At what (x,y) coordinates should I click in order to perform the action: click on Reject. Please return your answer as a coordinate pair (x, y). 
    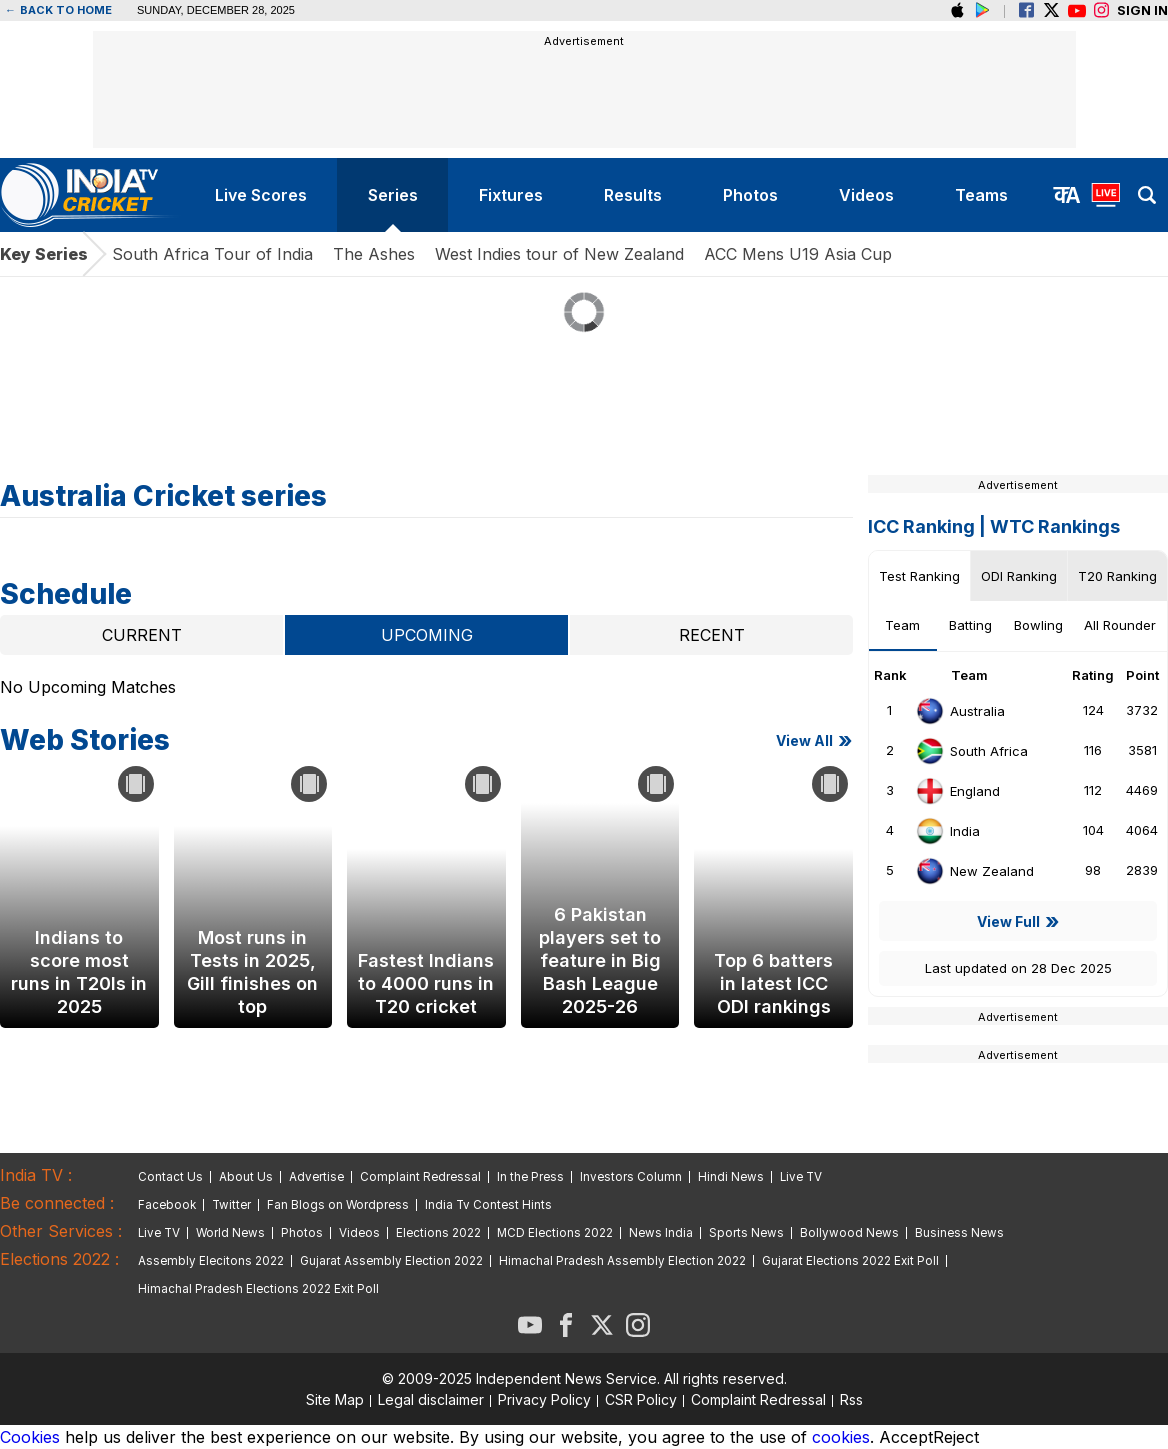
    Looking at the image, I should click on (956, 1437).